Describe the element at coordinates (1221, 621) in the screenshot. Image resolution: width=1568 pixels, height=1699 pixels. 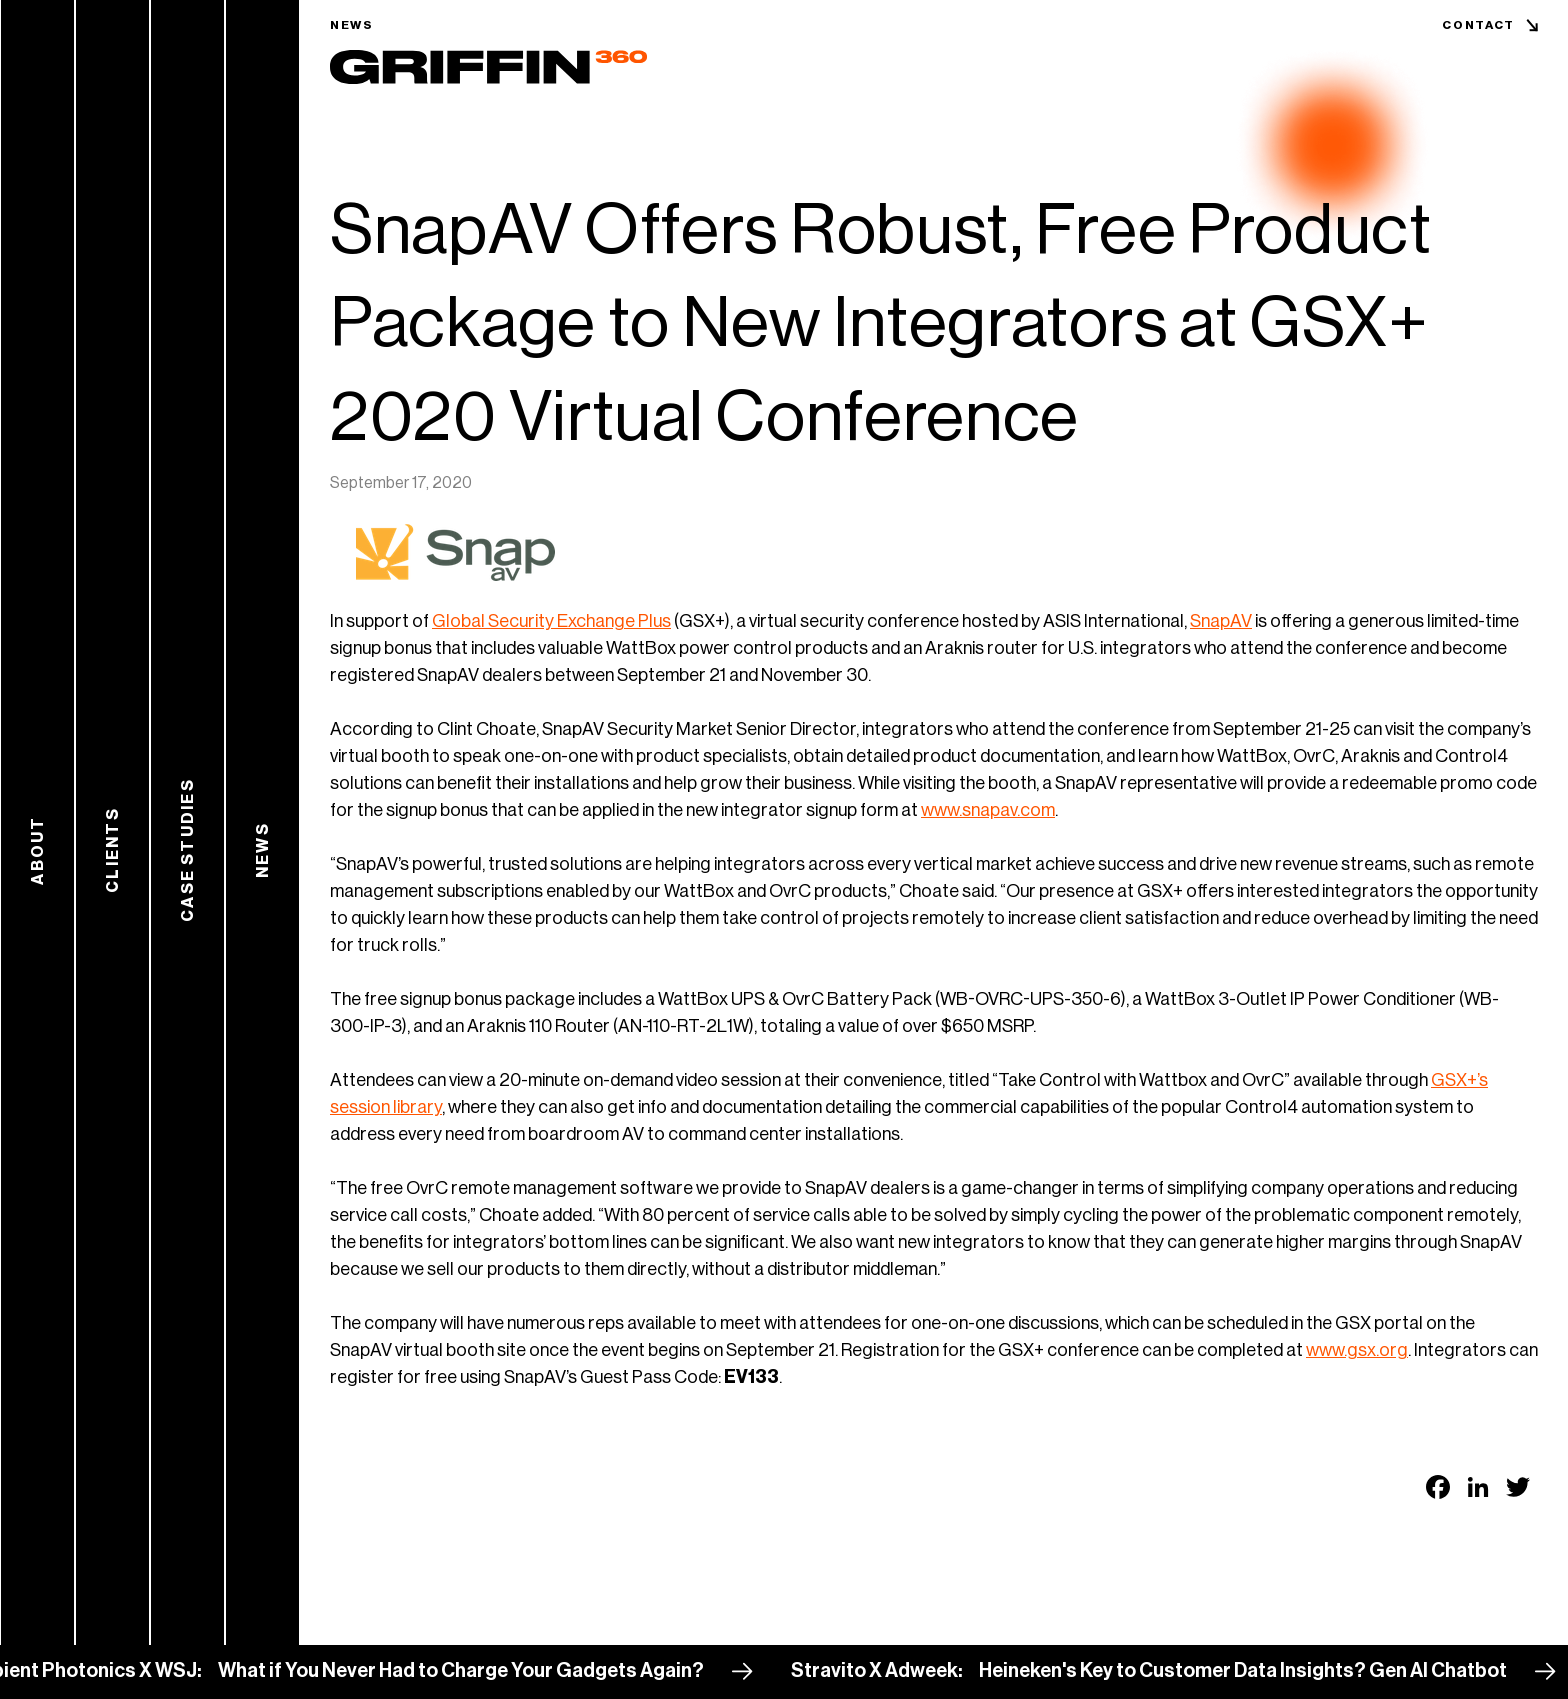
I see `SnapAV` at that location.